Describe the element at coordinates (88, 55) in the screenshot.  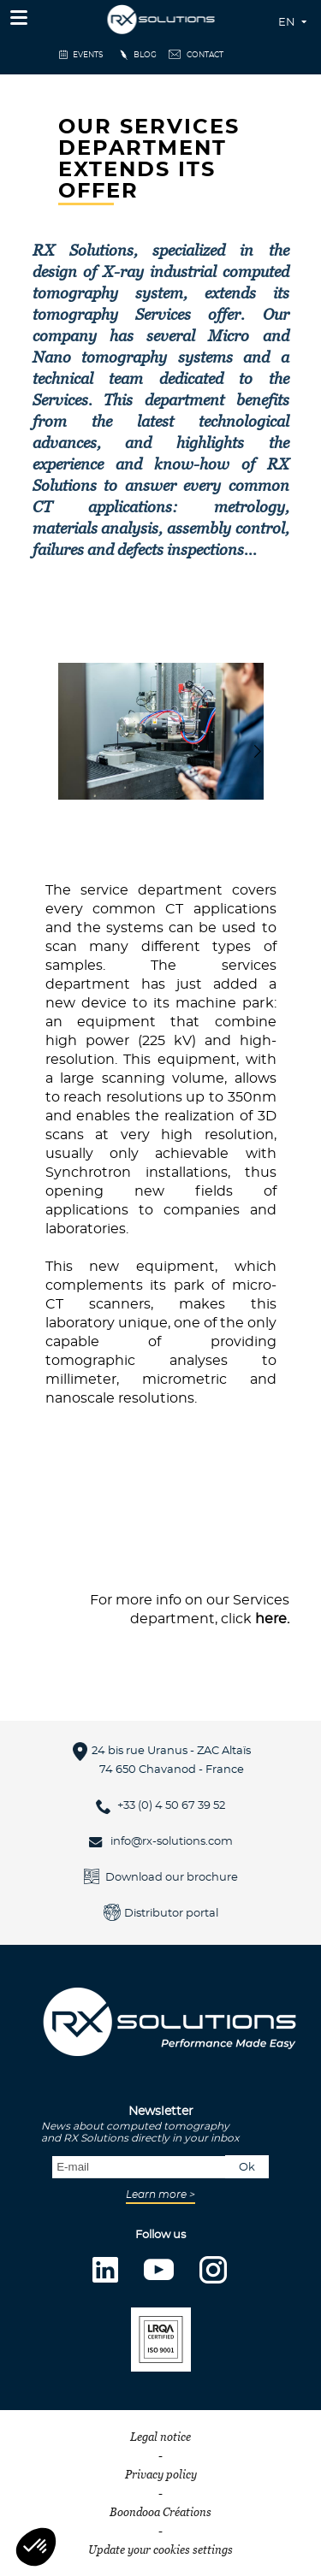
I see `events` at that location.